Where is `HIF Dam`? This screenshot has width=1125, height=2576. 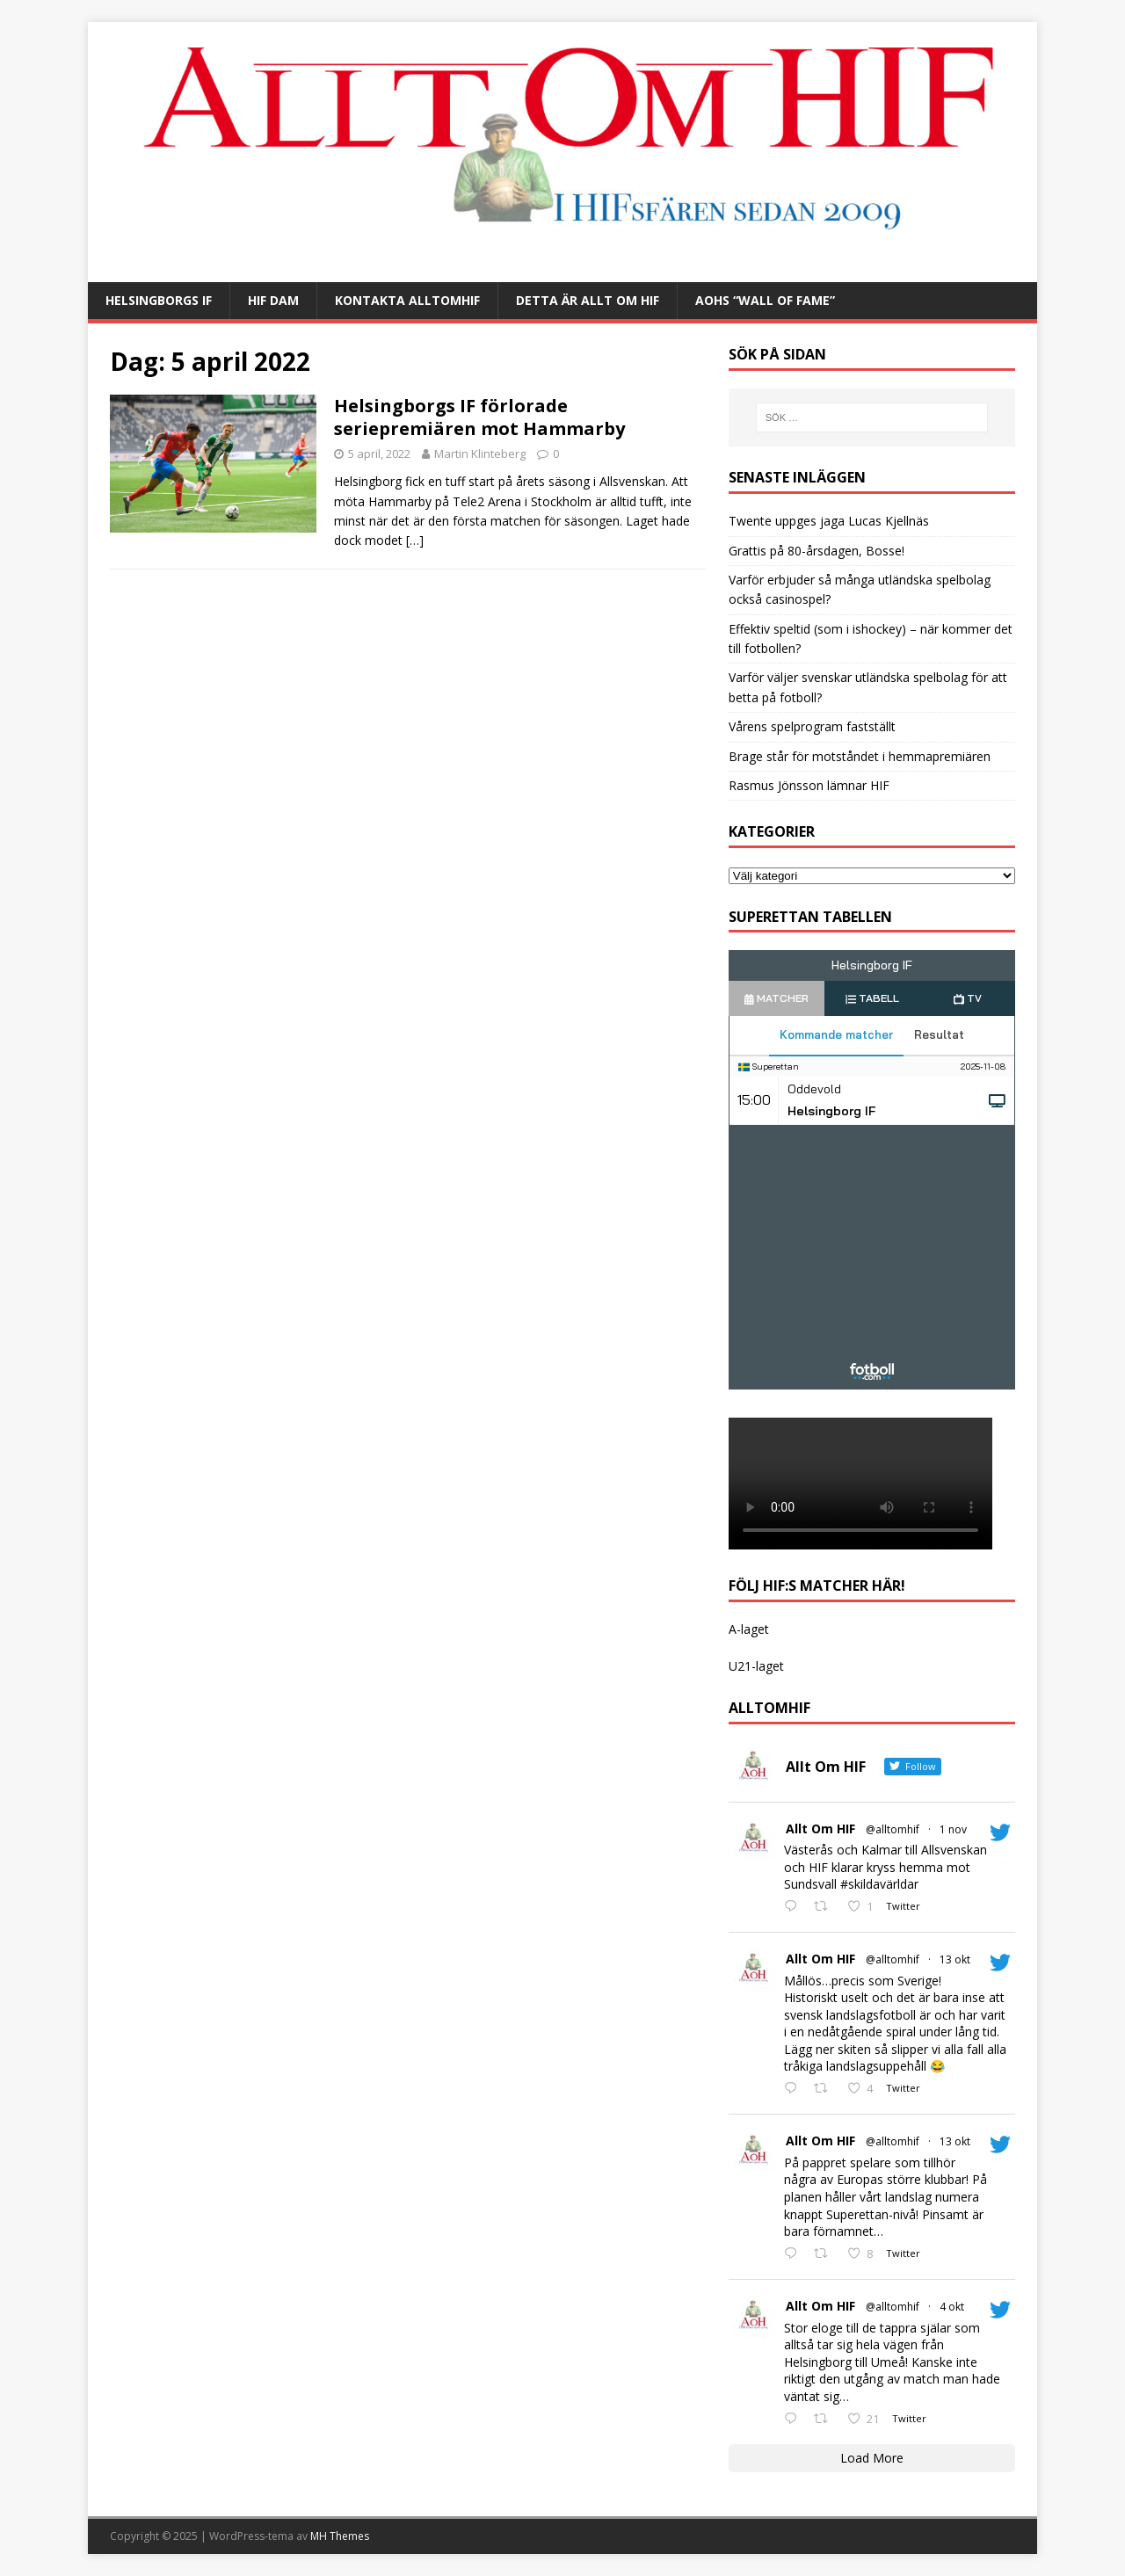 HIF Dam is located at coordinates (273, 300).